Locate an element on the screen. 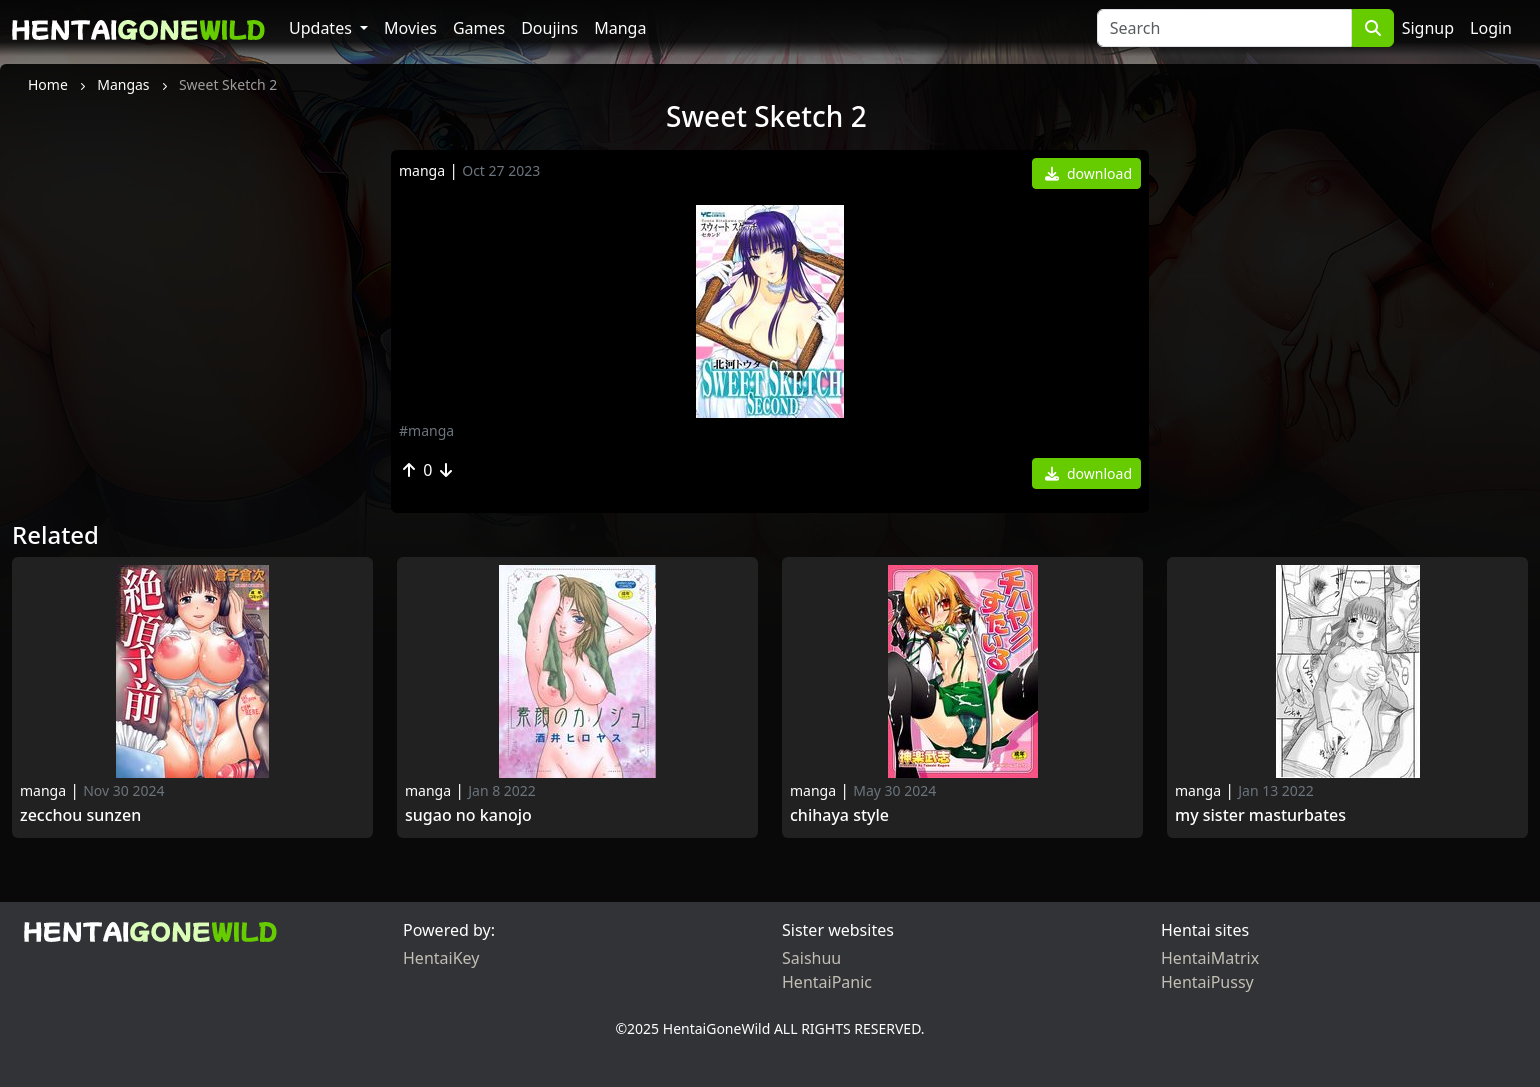 This screenshot has height=1087, width=1540. Manga is located at coordinates (620, 28).